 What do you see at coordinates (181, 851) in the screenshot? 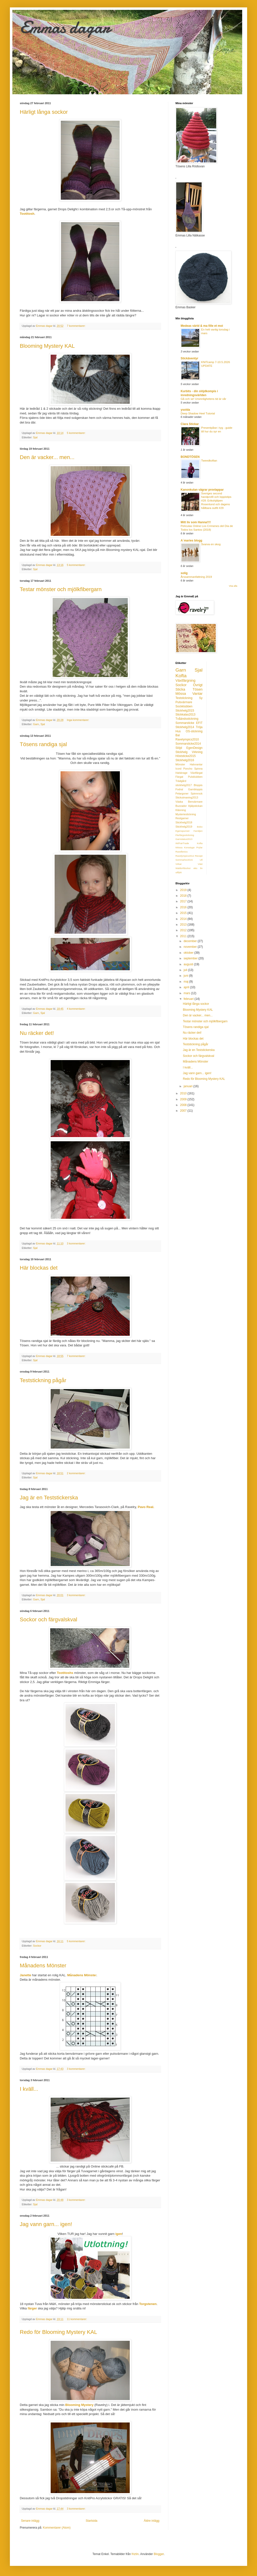
I see `Ravellenics` at bounding box center [181, 851].